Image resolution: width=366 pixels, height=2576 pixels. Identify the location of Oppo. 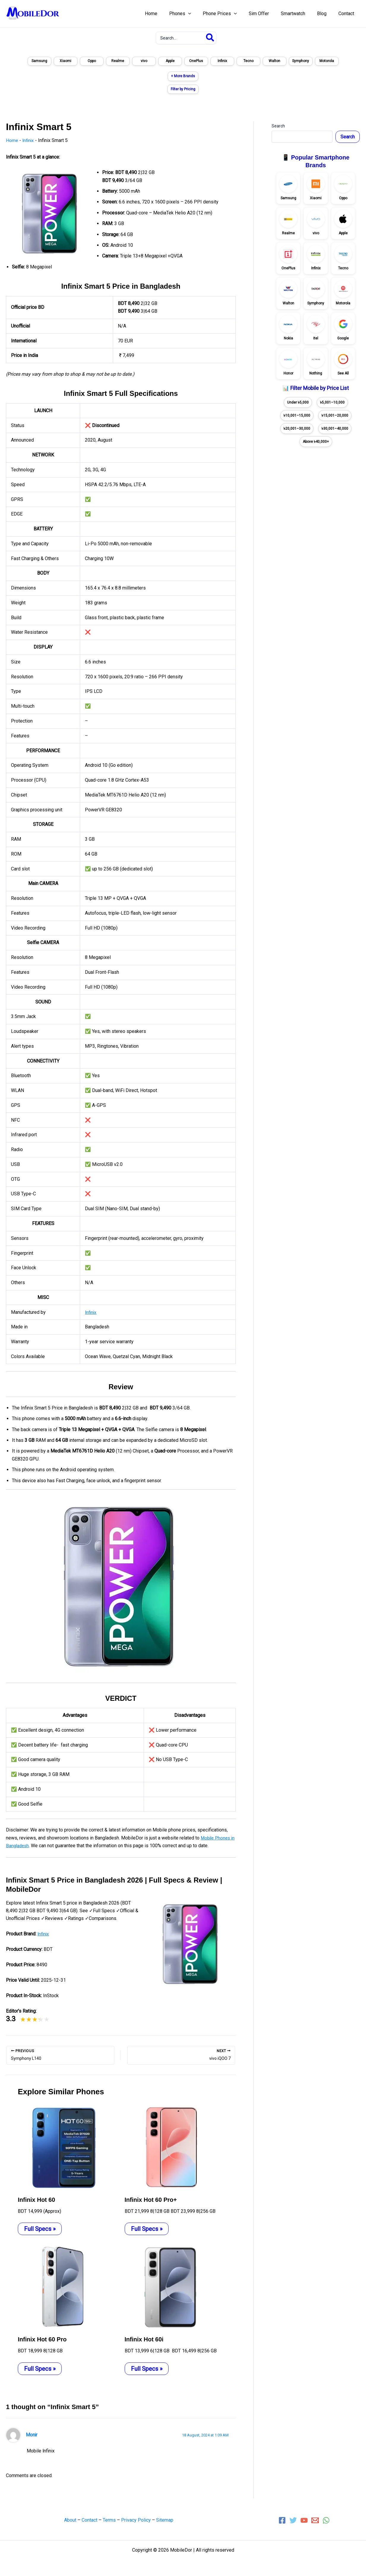
(92, 61).